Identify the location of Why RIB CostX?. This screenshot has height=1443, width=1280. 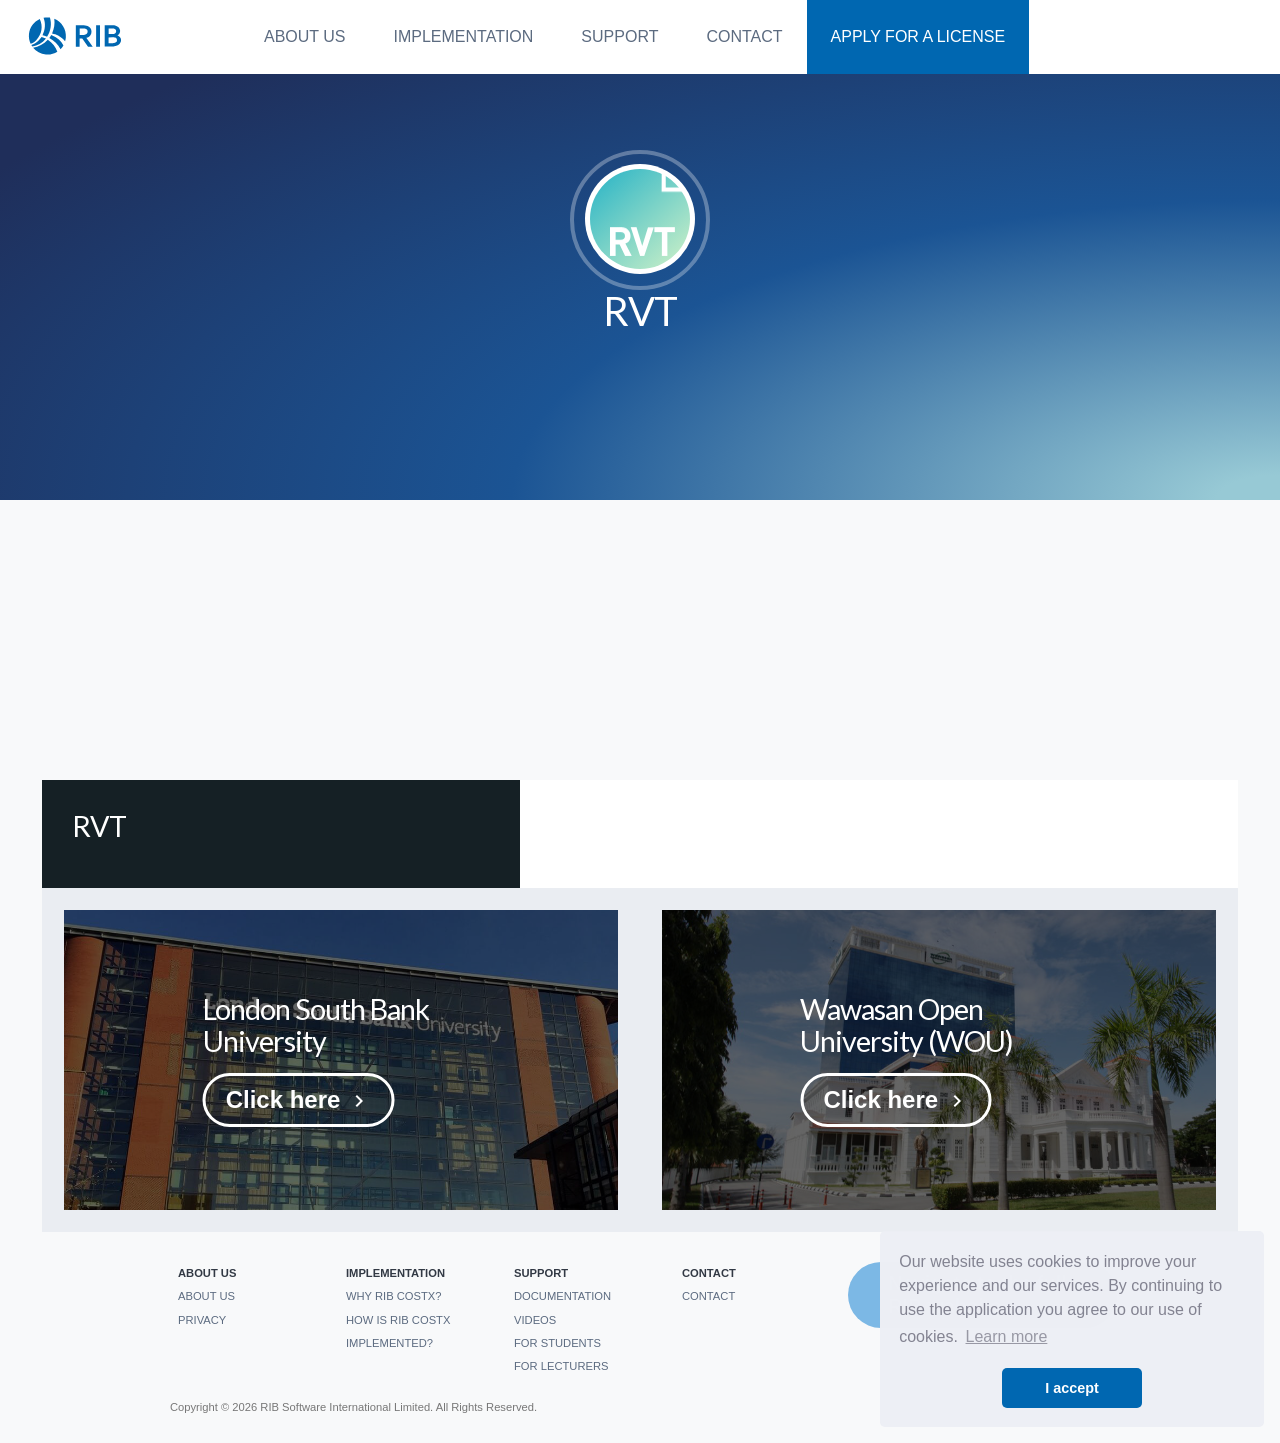
(394, 1296).